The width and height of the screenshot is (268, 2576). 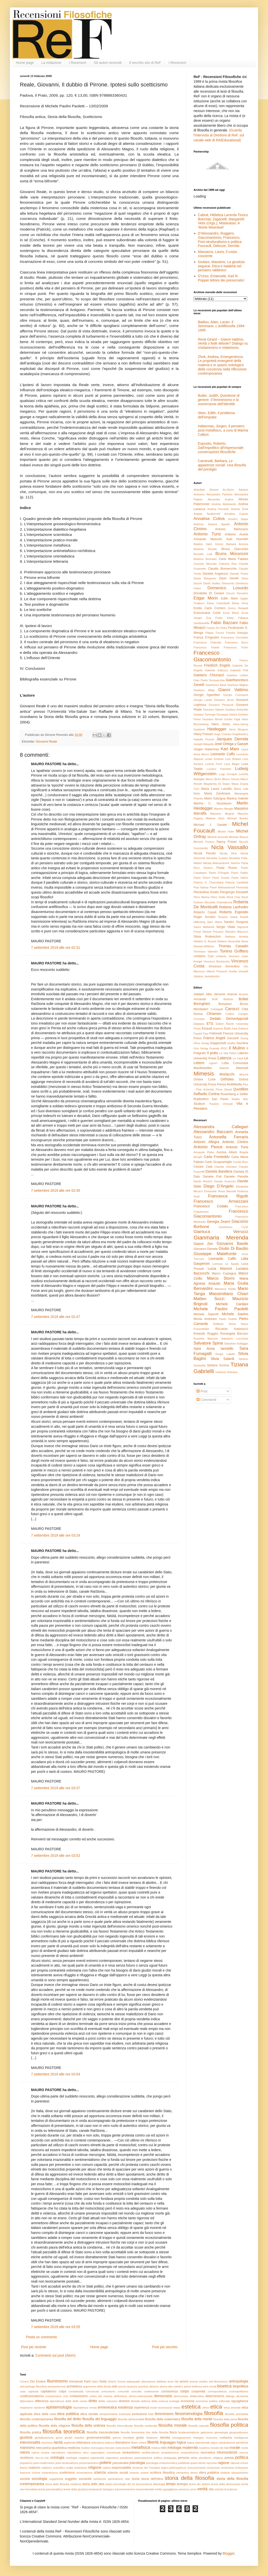 What do you see at coordinates (214, 1348) in the screenshot?
I see `Sara Anna Ianniello` at bounding box center [214, 1348].